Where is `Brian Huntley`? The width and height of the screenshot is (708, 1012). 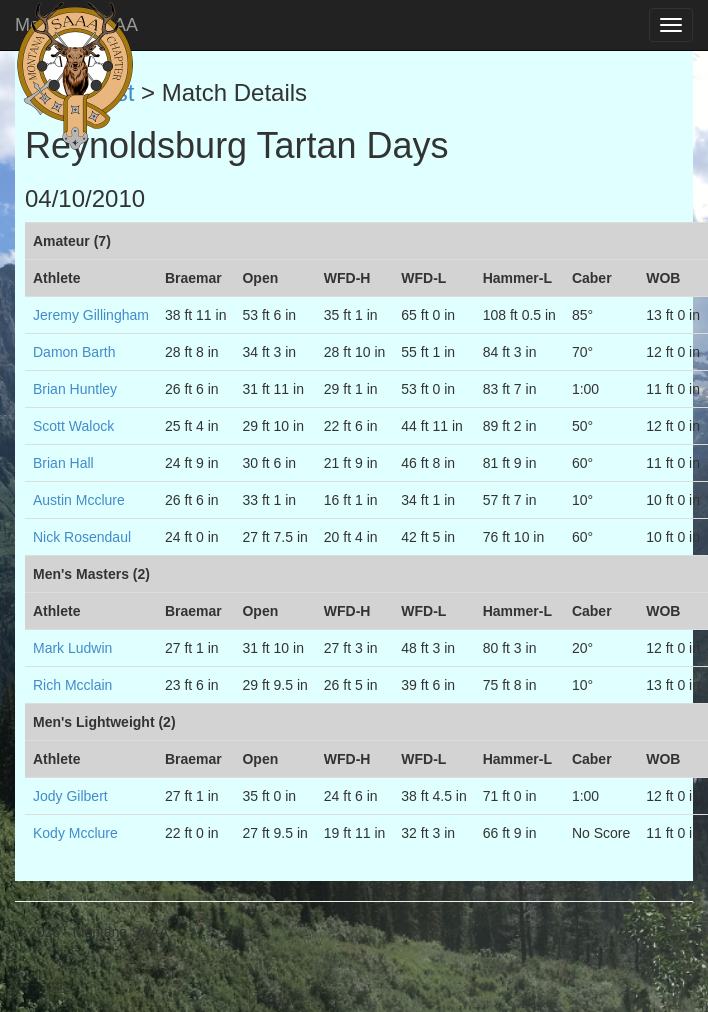
Brian Huntley is located at coordinates (75, 389).